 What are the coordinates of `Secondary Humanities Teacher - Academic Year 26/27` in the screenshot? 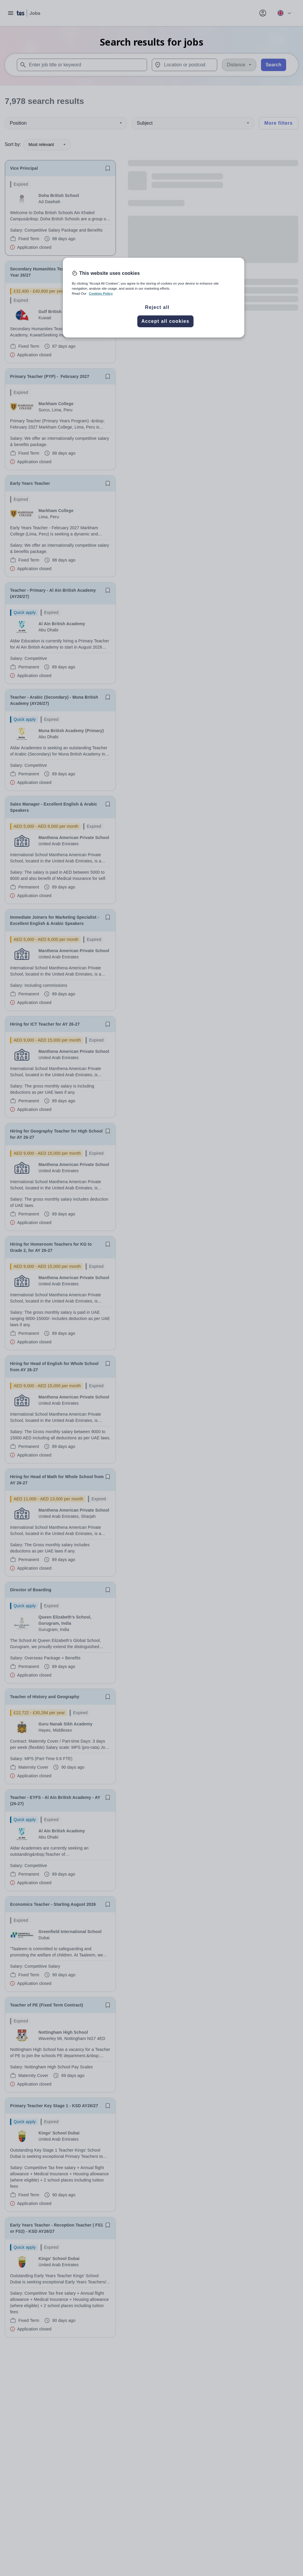 It's located at (53, 272).